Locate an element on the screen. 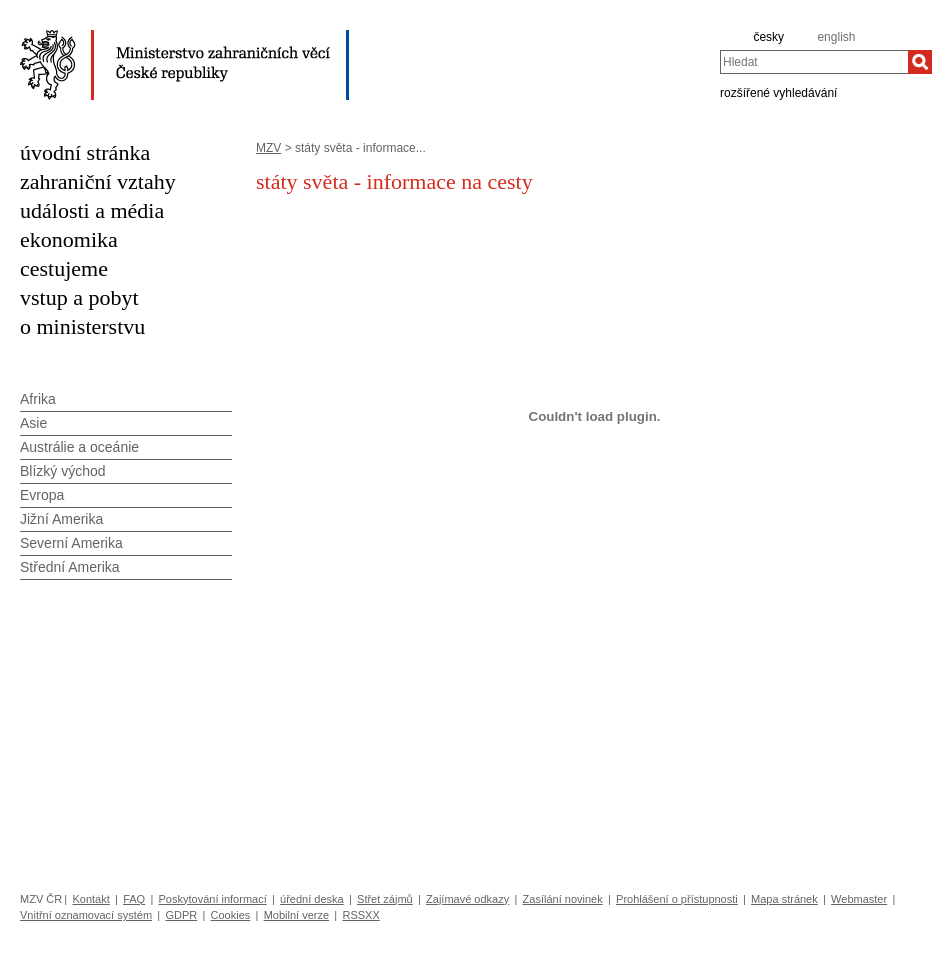 Image resolution: width=952 pixels, height=968 pixels. FAQ is located at coordinates (134, 899).